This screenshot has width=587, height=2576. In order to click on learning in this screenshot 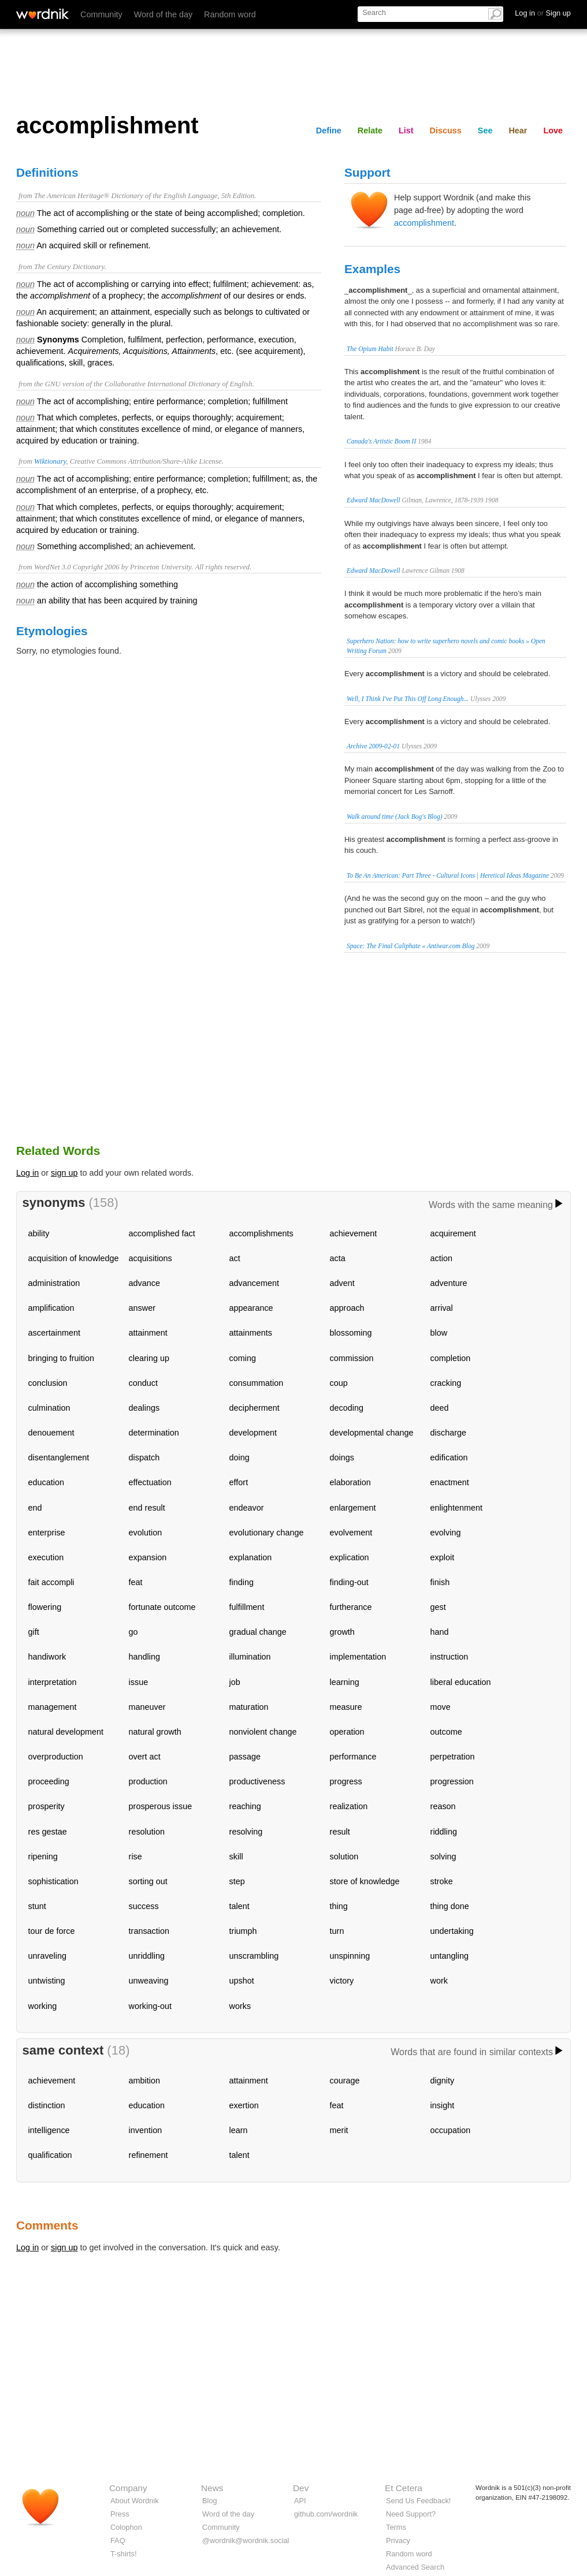, I will do `click(344, 1682)`.